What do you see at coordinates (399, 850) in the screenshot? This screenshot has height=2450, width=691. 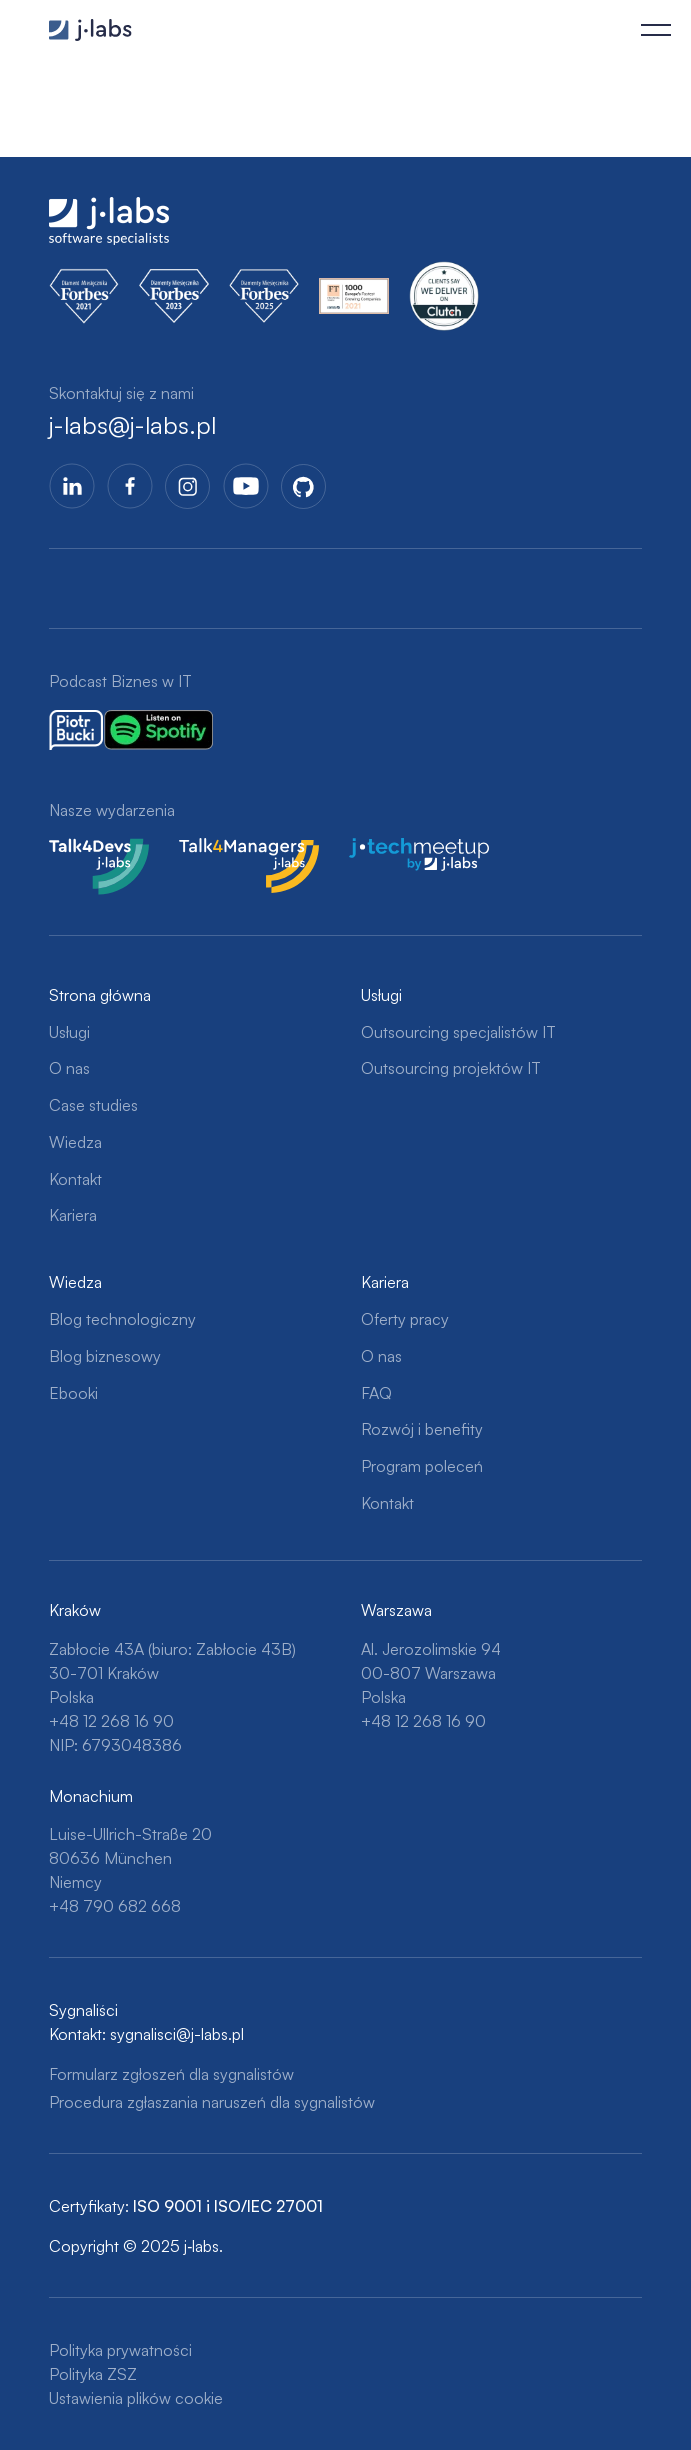 I see `j-tech meetup` at bounding box center [399, 850].